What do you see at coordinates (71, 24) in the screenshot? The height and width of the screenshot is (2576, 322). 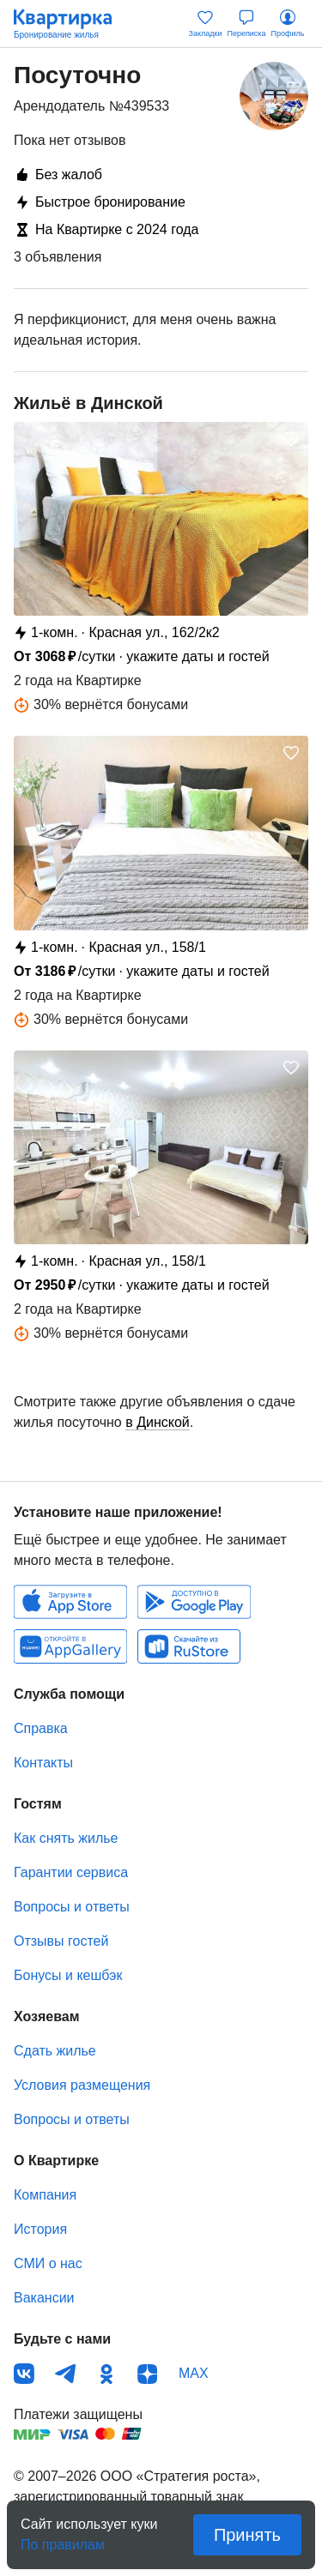 I see `Квартирка` at bounding box center [71, 24].